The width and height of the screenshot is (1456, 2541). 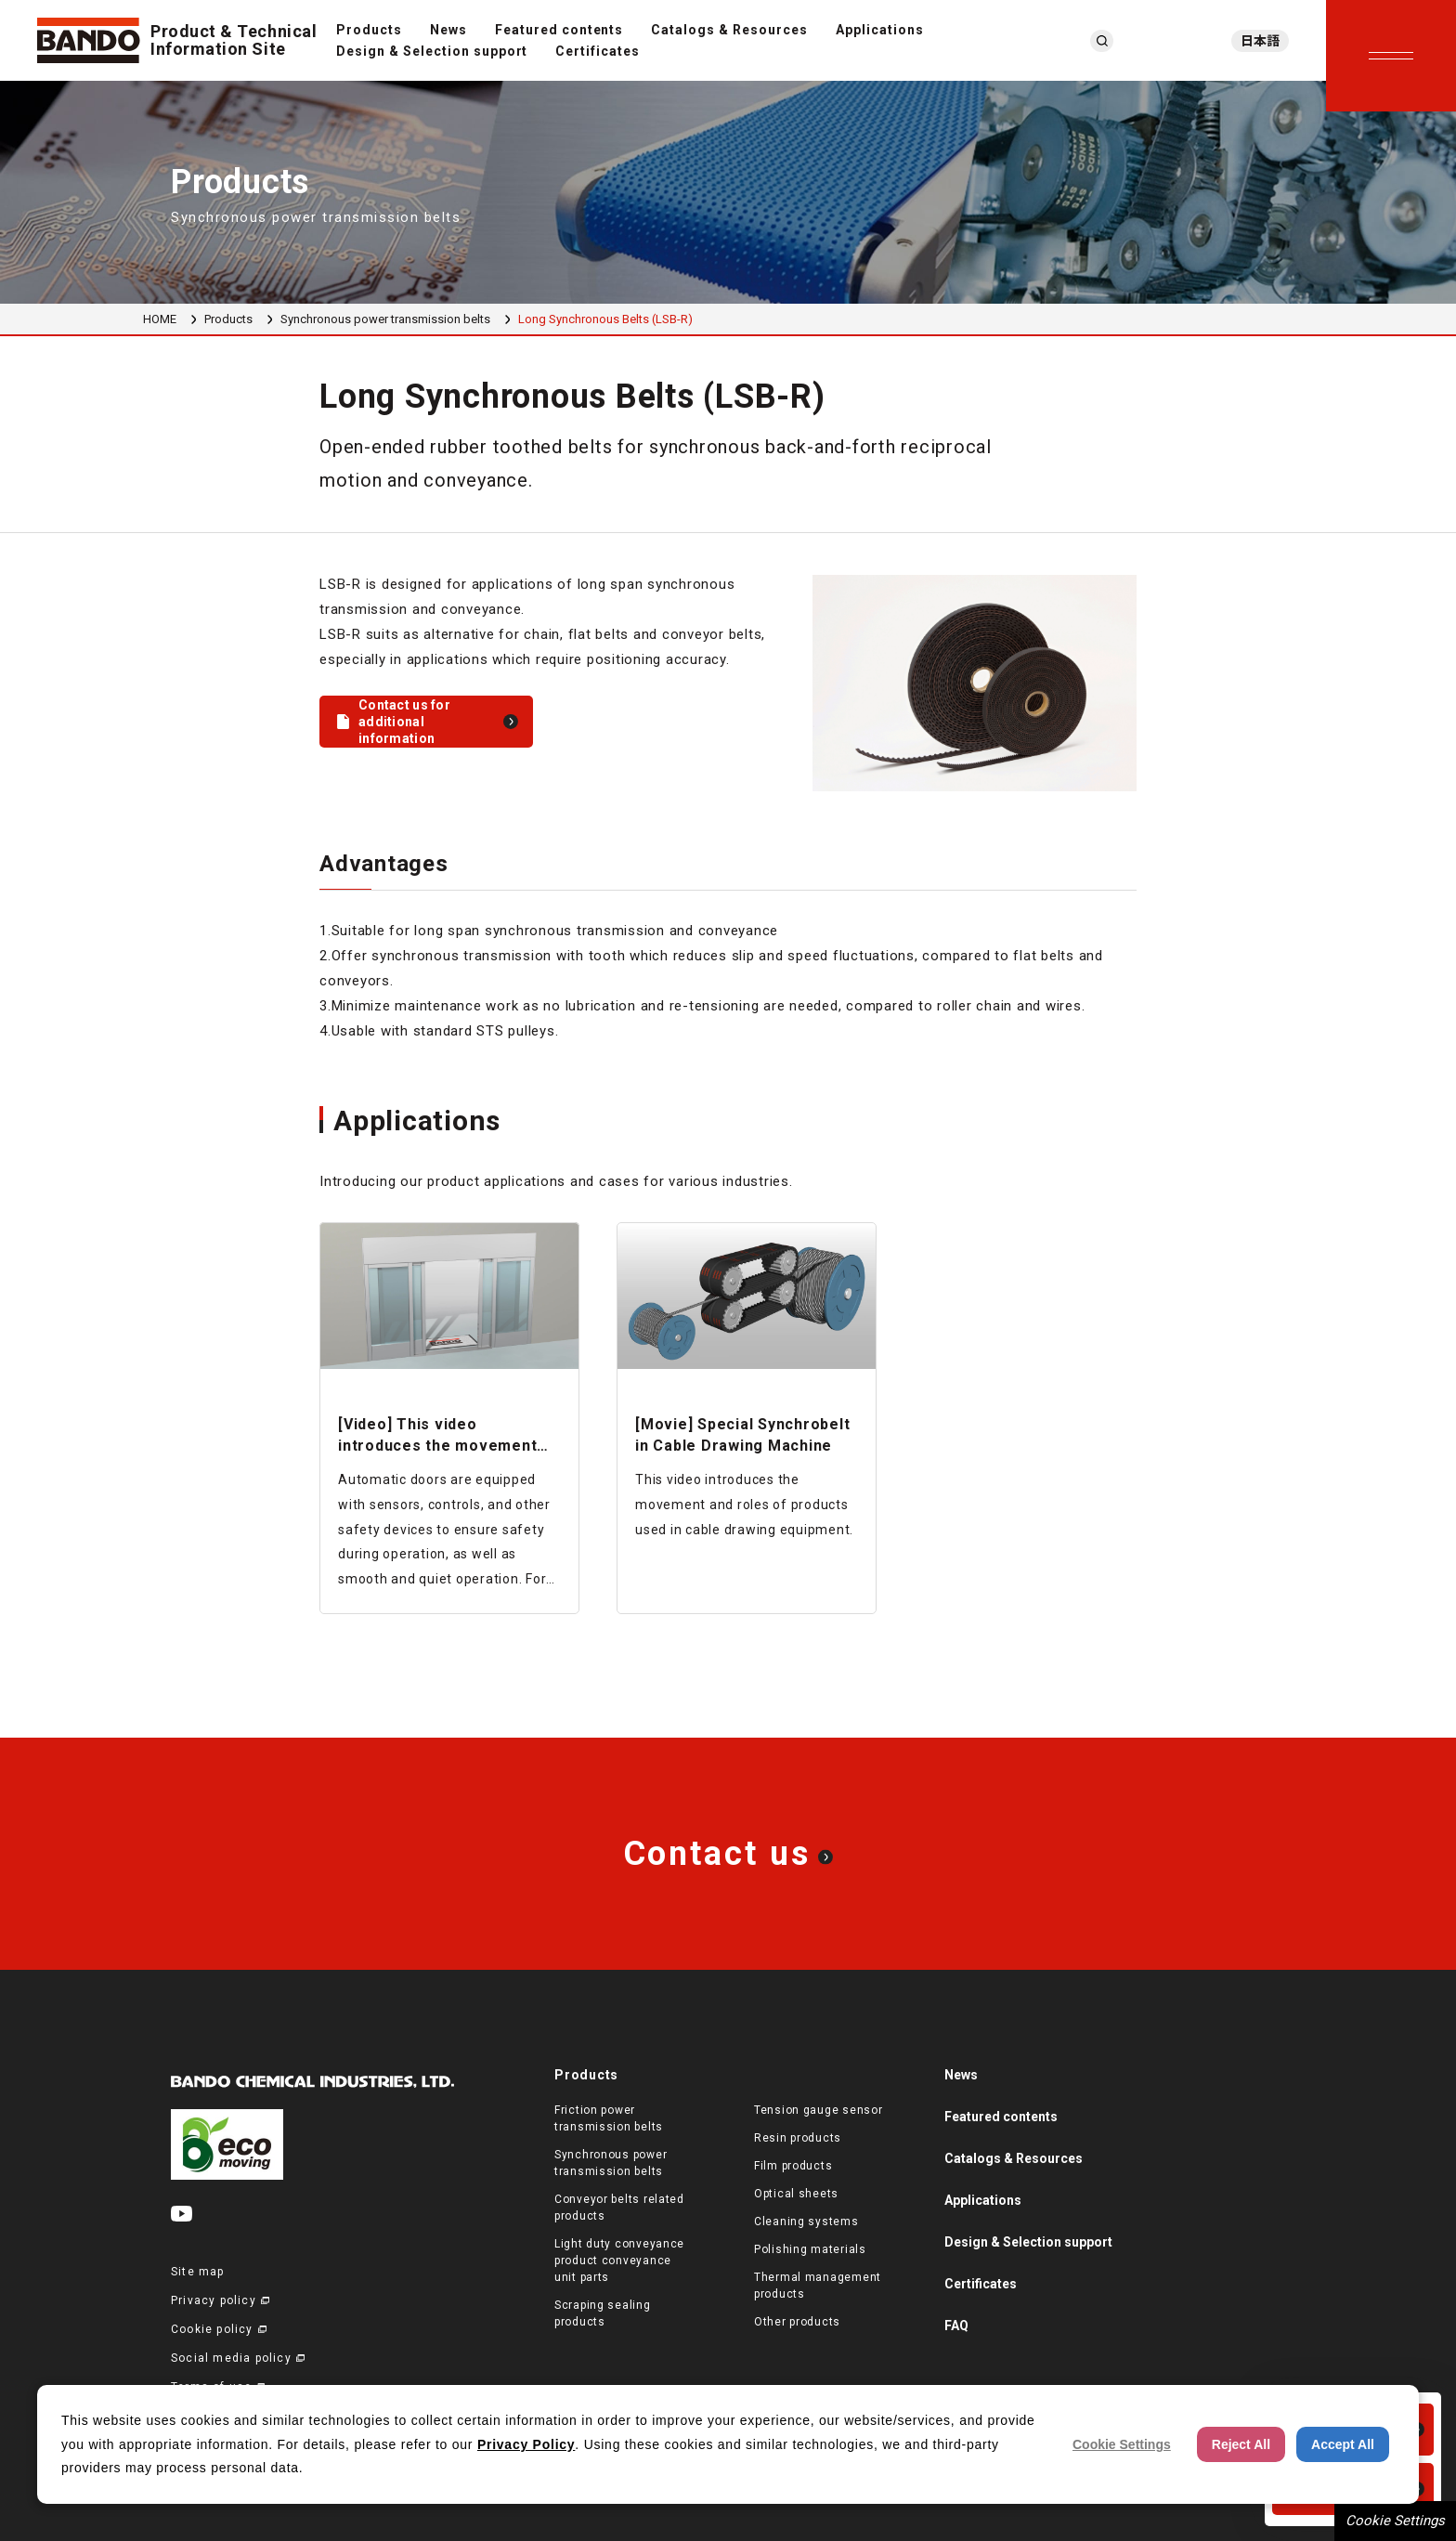 I want to click on Reject All, so click(x=1241, y=2444).